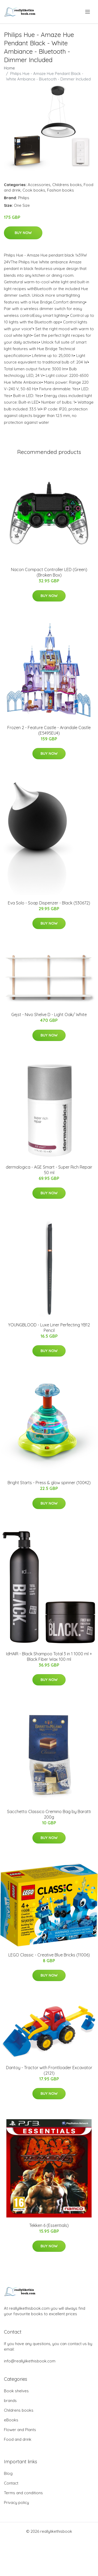  What do you see at coordinates (11, 2419) in the screenshot?
I see `eBooks` at bounding box center [11, 2419].